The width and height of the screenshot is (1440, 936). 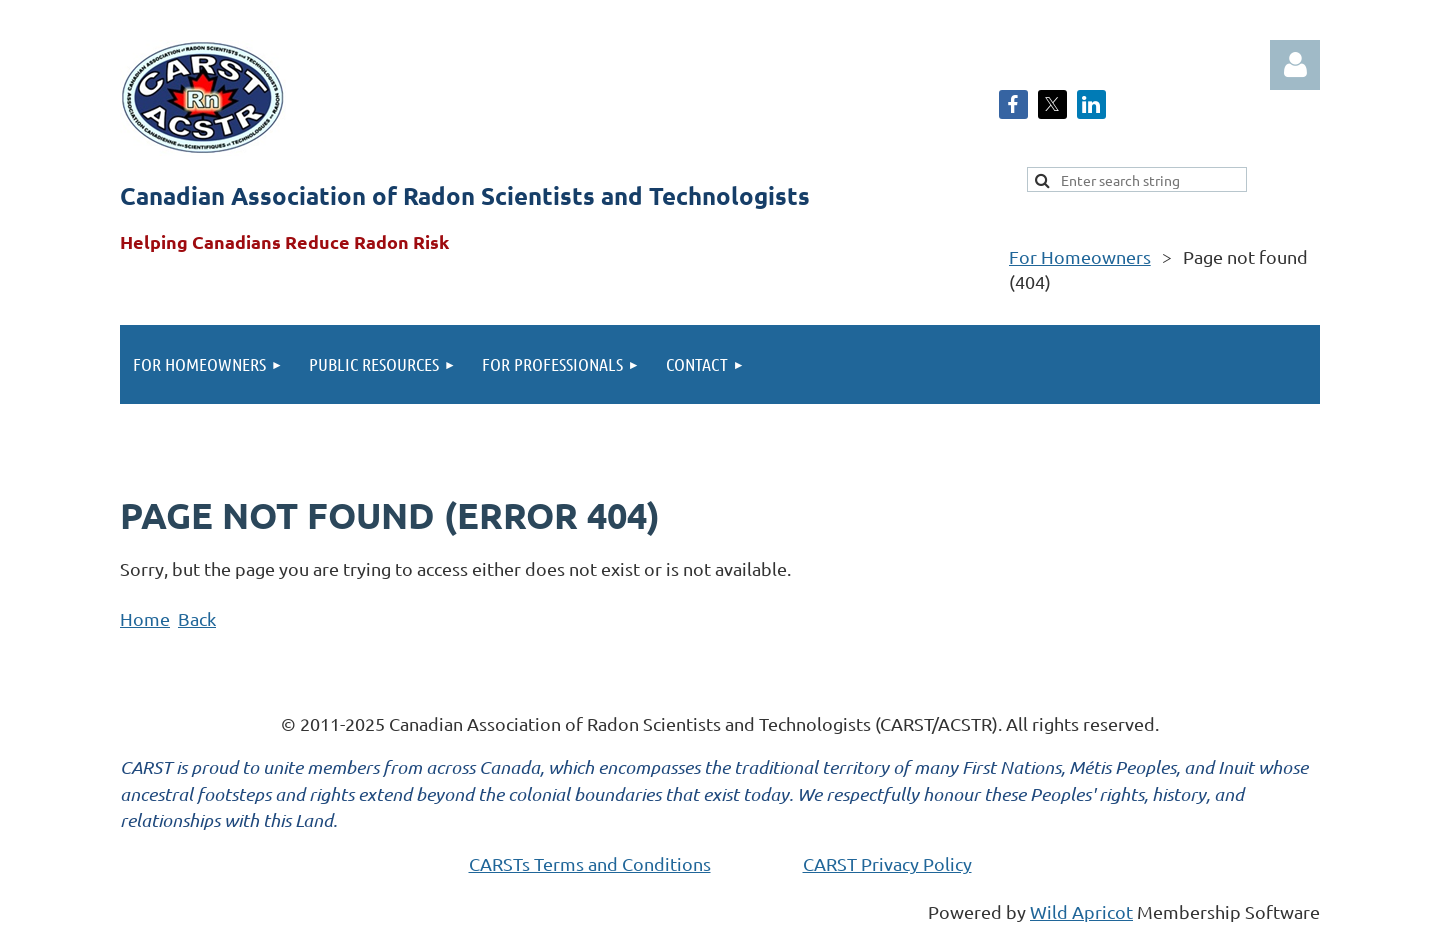 What do you see at coordinates (1081, 911) in the screenshot?
I see `Wild Apricot` at bounding box center [1081, 911].